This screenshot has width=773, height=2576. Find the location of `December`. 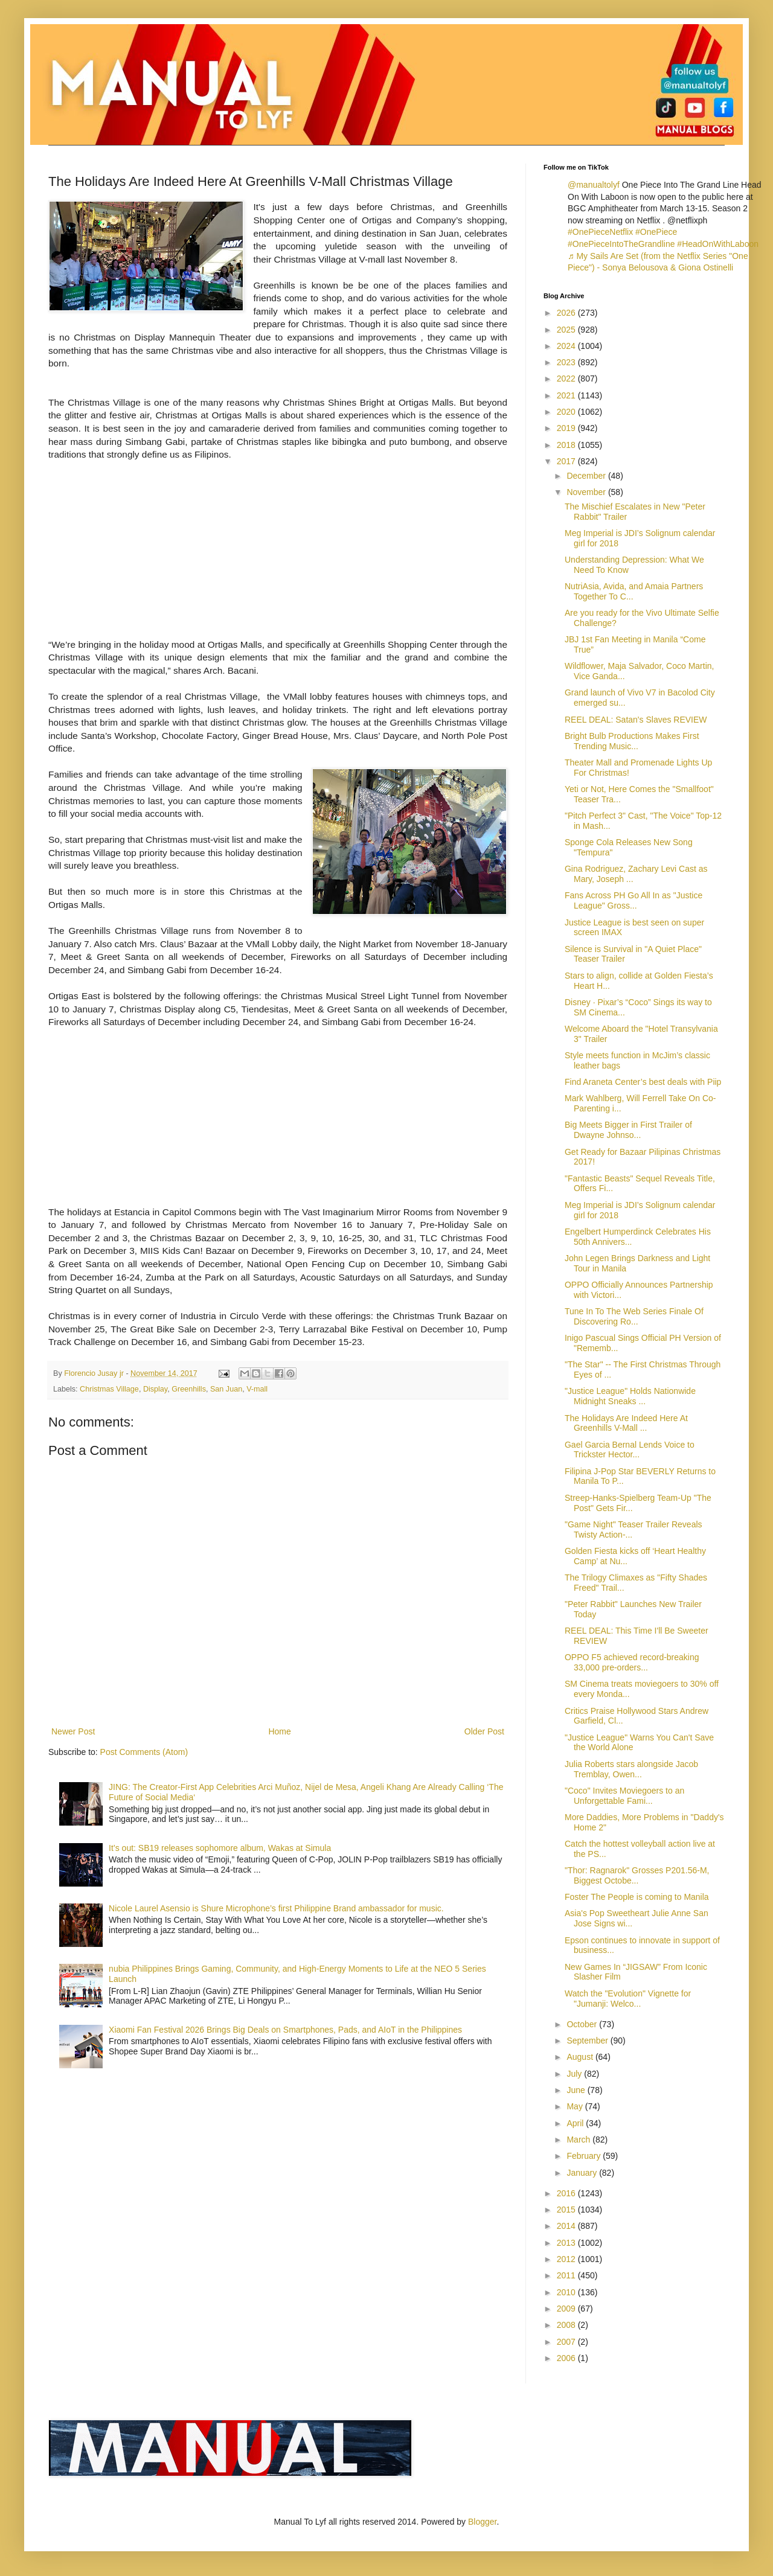

December is located at coordinates (587, 476).